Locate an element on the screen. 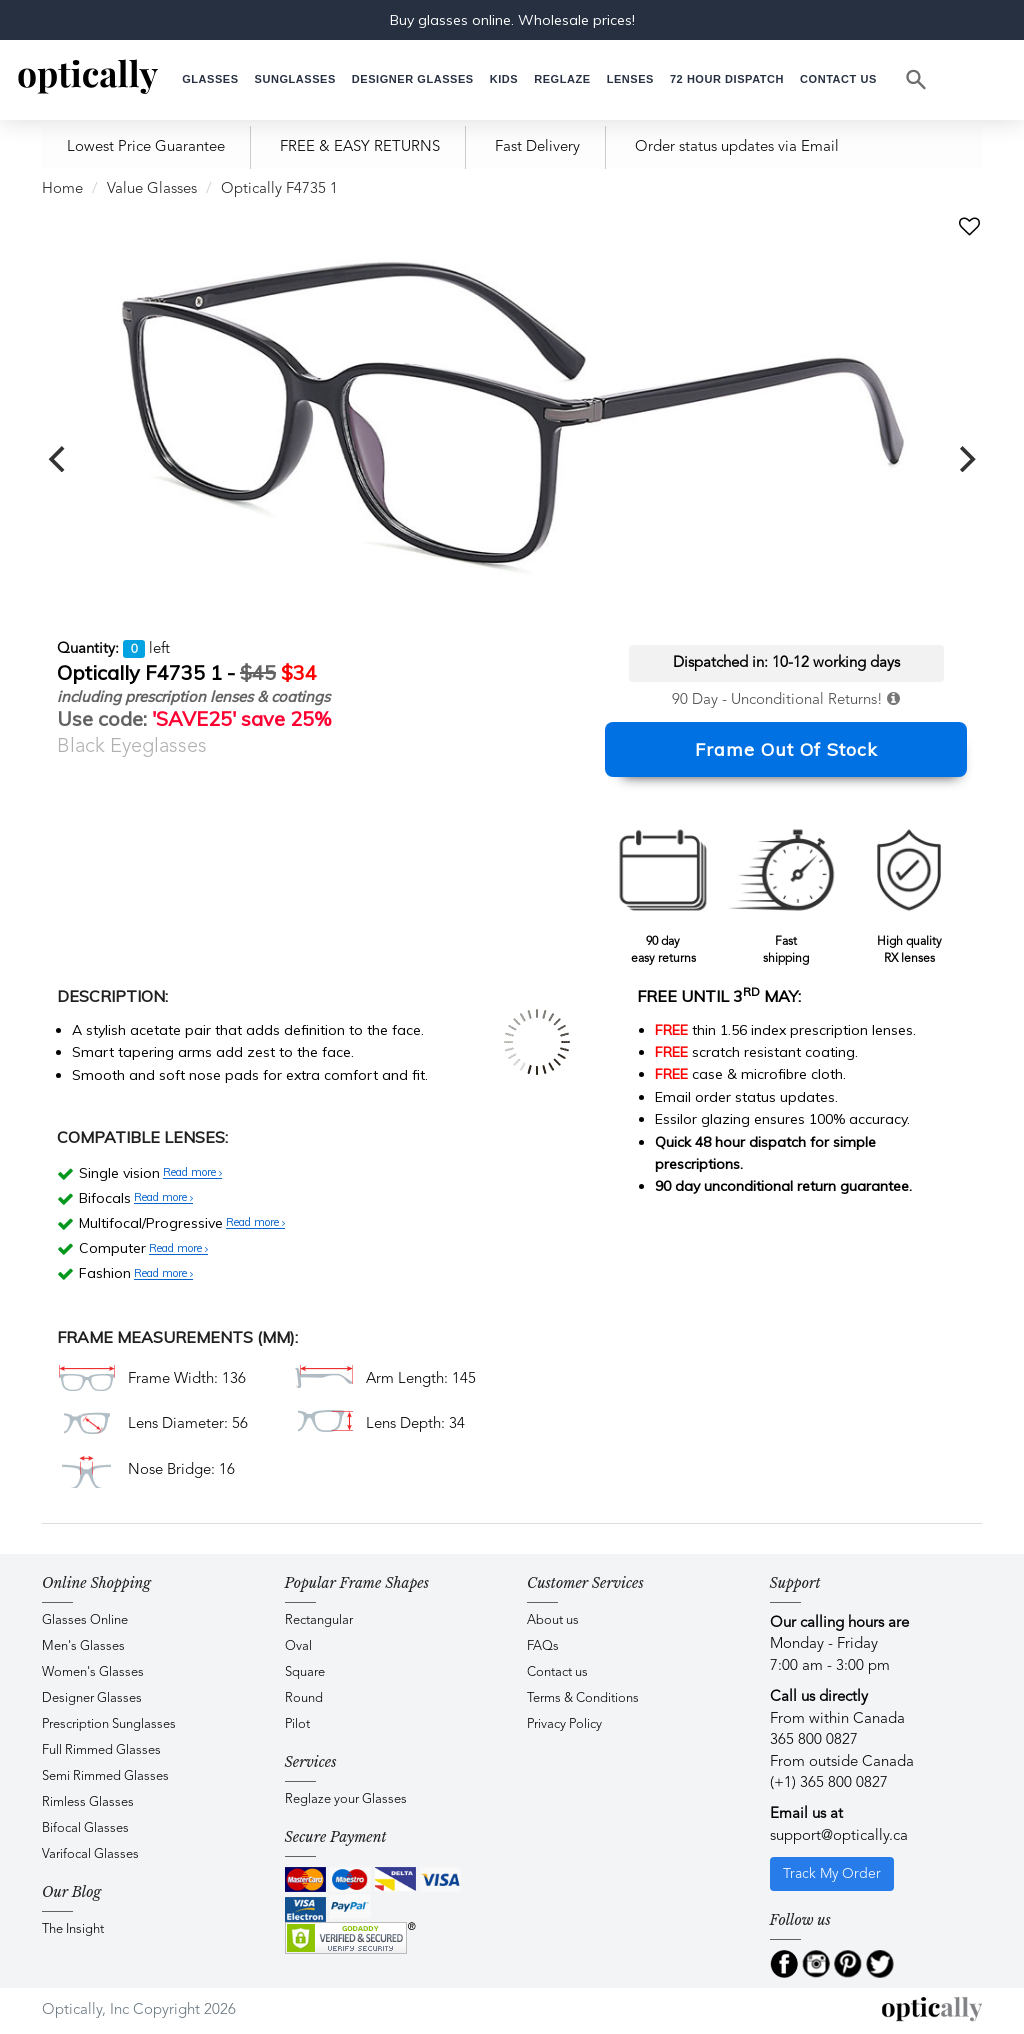 Image resolution: width=1024 pixels, height=2034 pixels. Home is located at coordinates (62, 189).